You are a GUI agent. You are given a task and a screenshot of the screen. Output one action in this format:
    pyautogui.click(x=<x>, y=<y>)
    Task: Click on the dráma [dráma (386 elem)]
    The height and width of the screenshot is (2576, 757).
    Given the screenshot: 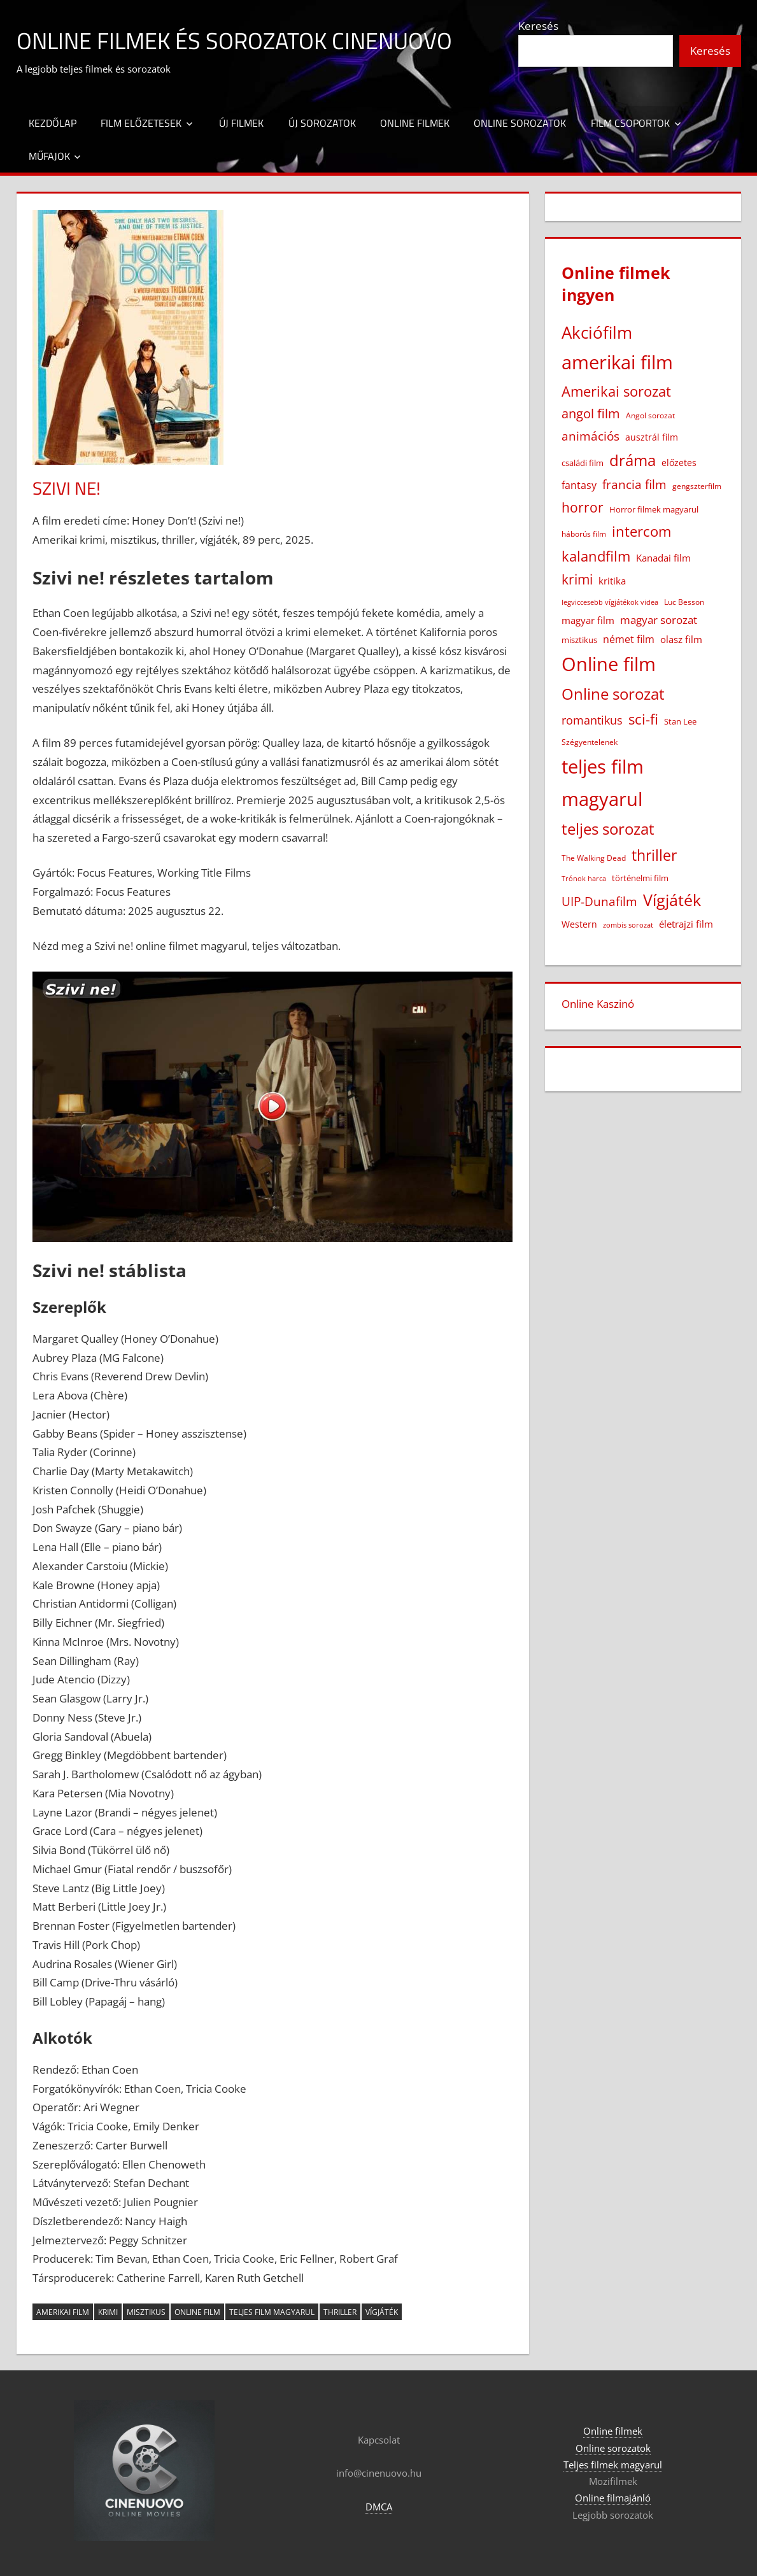 What is the action you would take?
    pyautogui.click(x=632, y=460)
    